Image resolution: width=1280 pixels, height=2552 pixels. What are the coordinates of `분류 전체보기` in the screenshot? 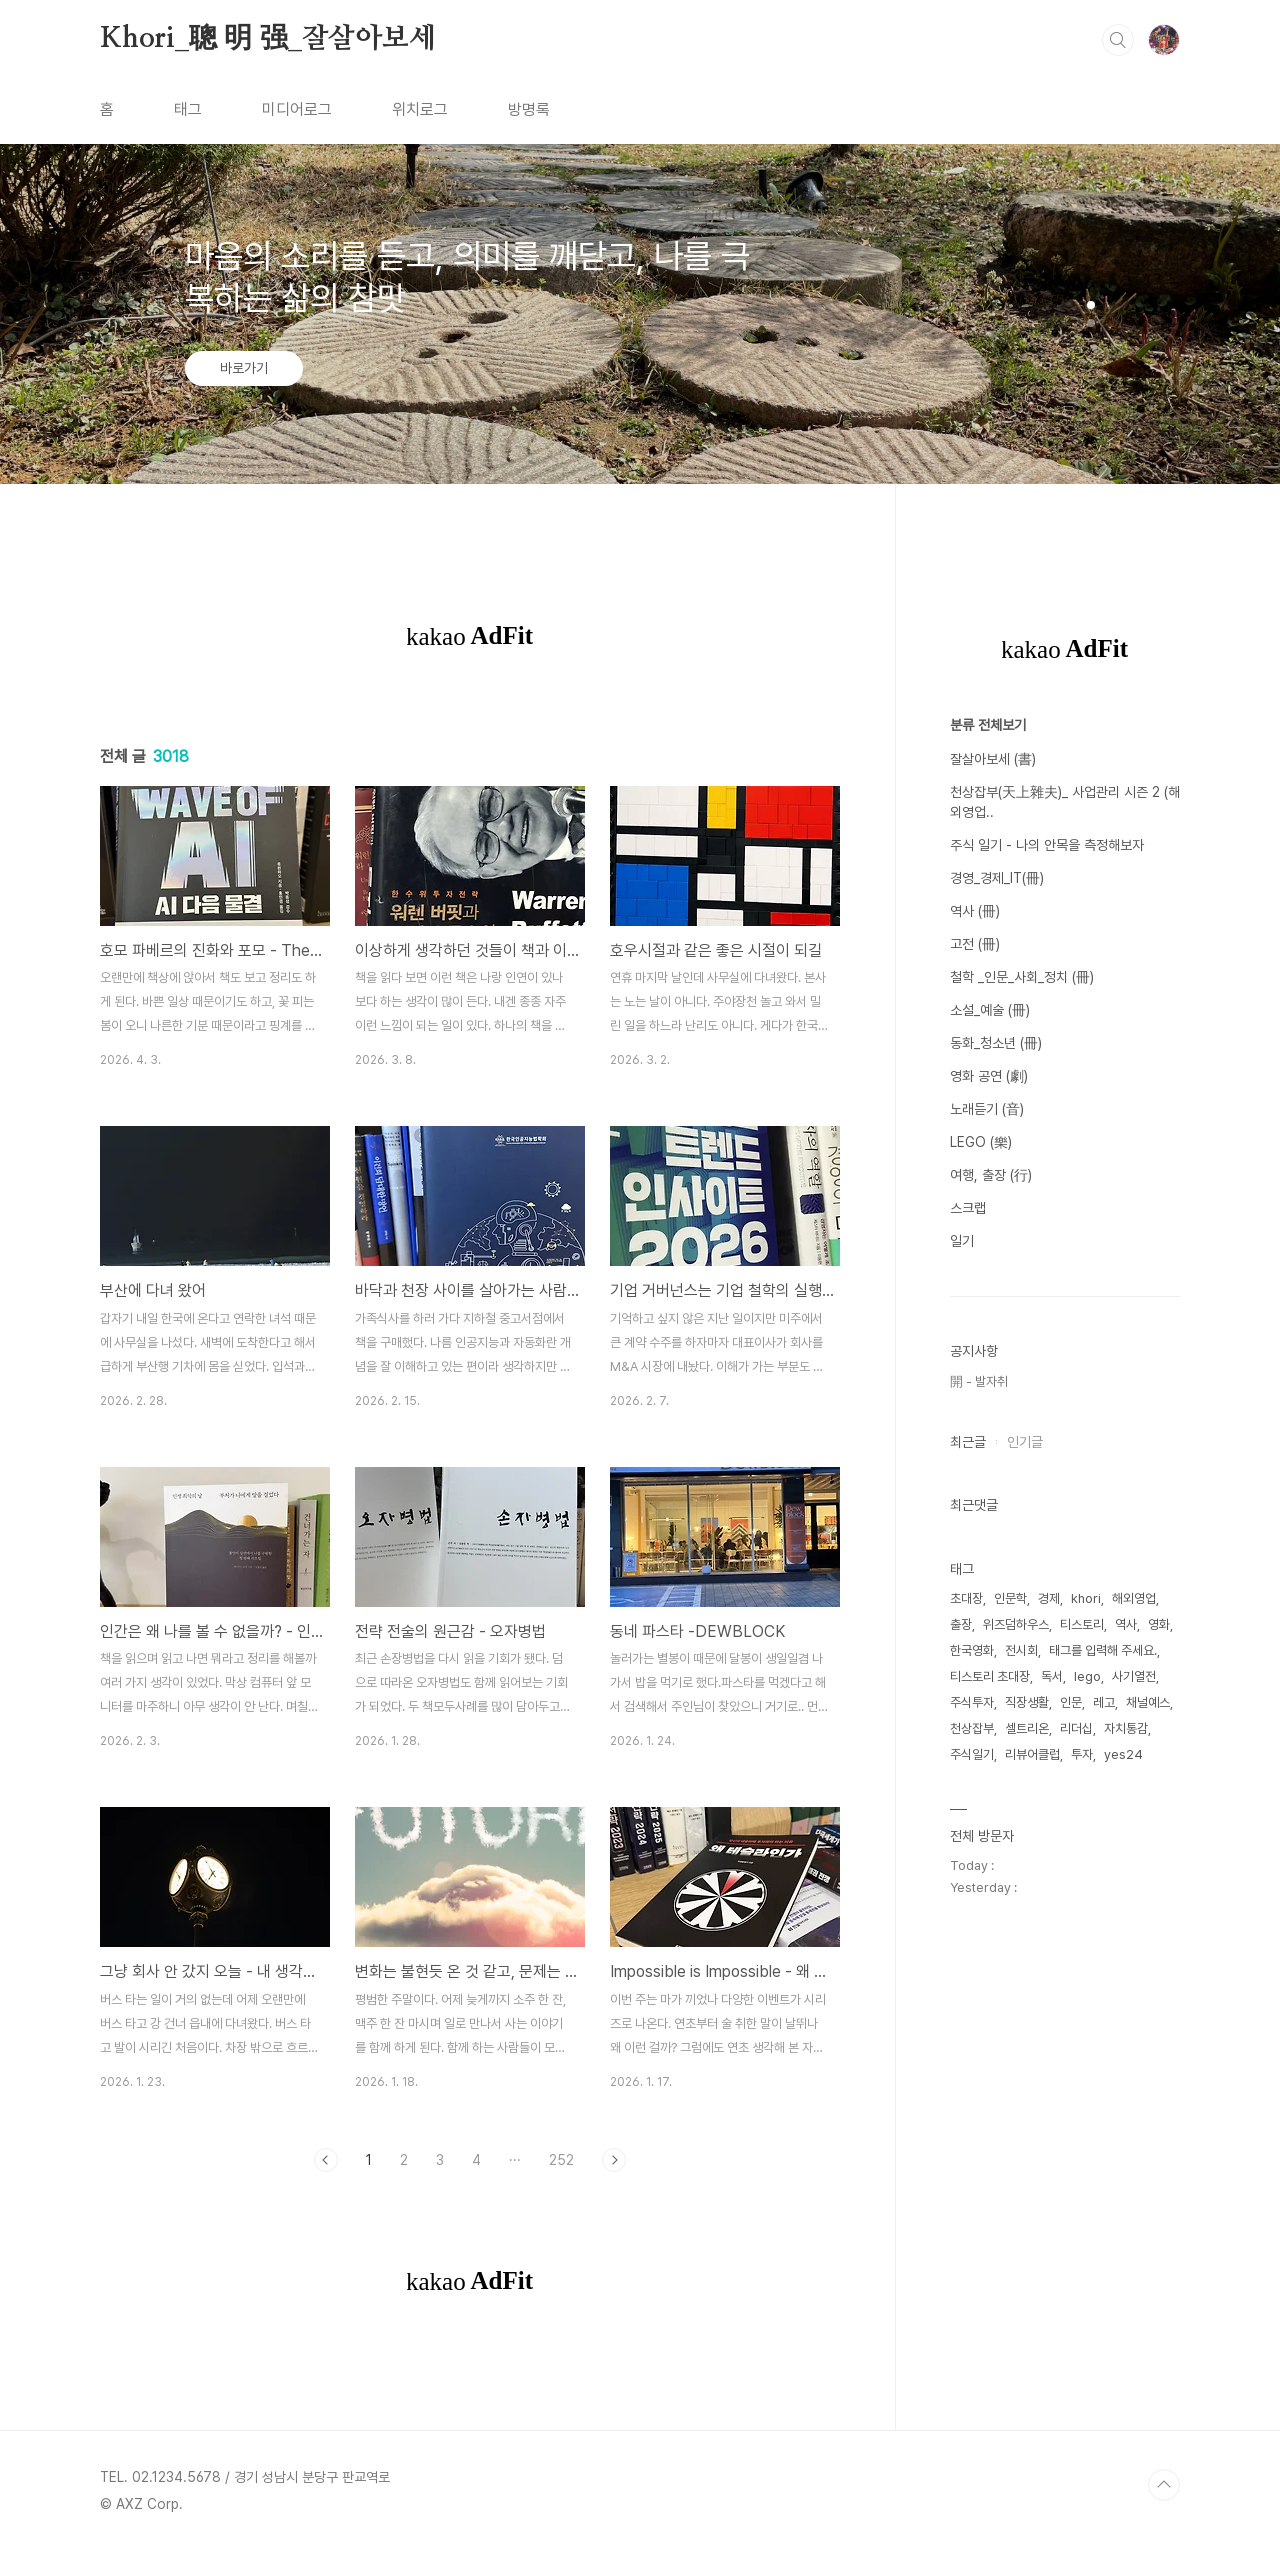 It's located at (988, 725).